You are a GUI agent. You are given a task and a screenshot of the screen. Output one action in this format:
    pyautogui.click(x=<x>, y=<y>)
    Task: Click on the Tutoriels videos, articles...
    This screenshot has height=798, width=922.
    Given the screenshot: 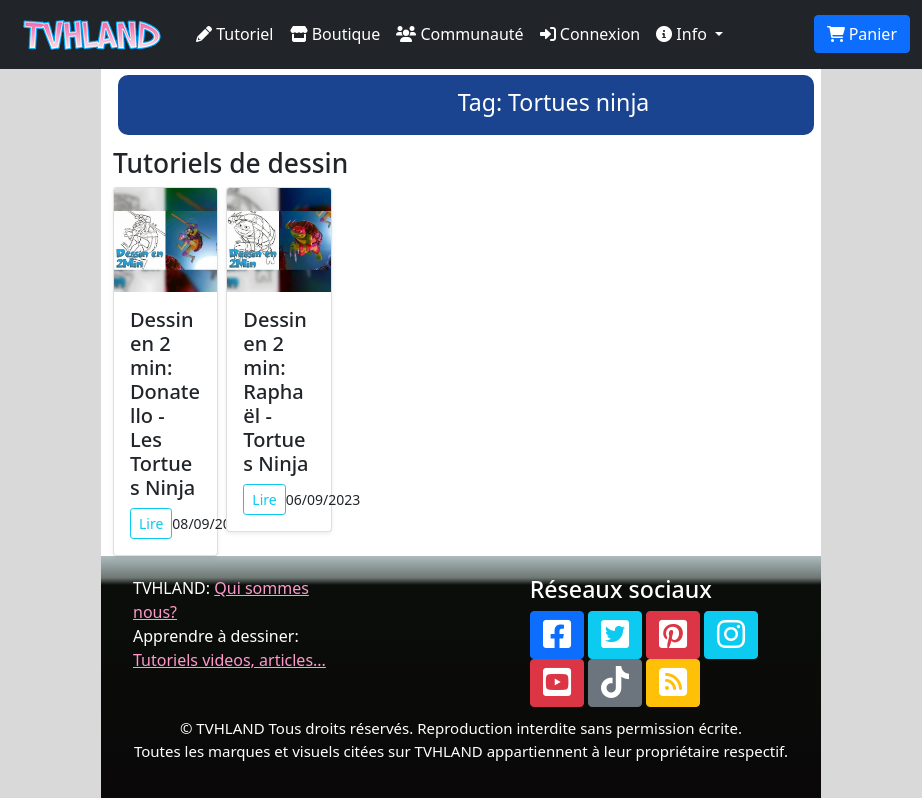 What is the action you would take?
    pyautogui.click(x=229, y=660)
    